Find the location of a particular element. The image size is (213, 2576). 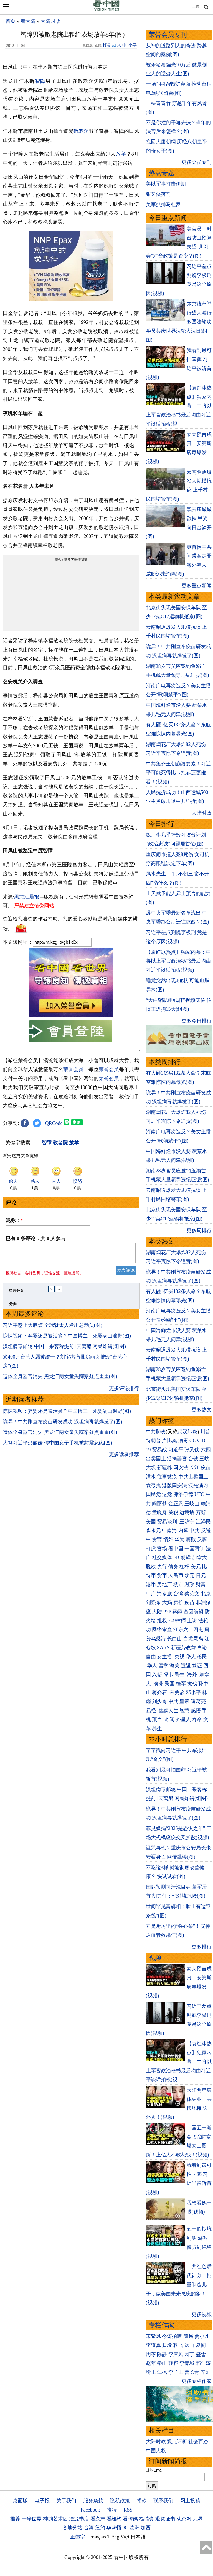

绿卡 is located at coordinates (168, 1674).